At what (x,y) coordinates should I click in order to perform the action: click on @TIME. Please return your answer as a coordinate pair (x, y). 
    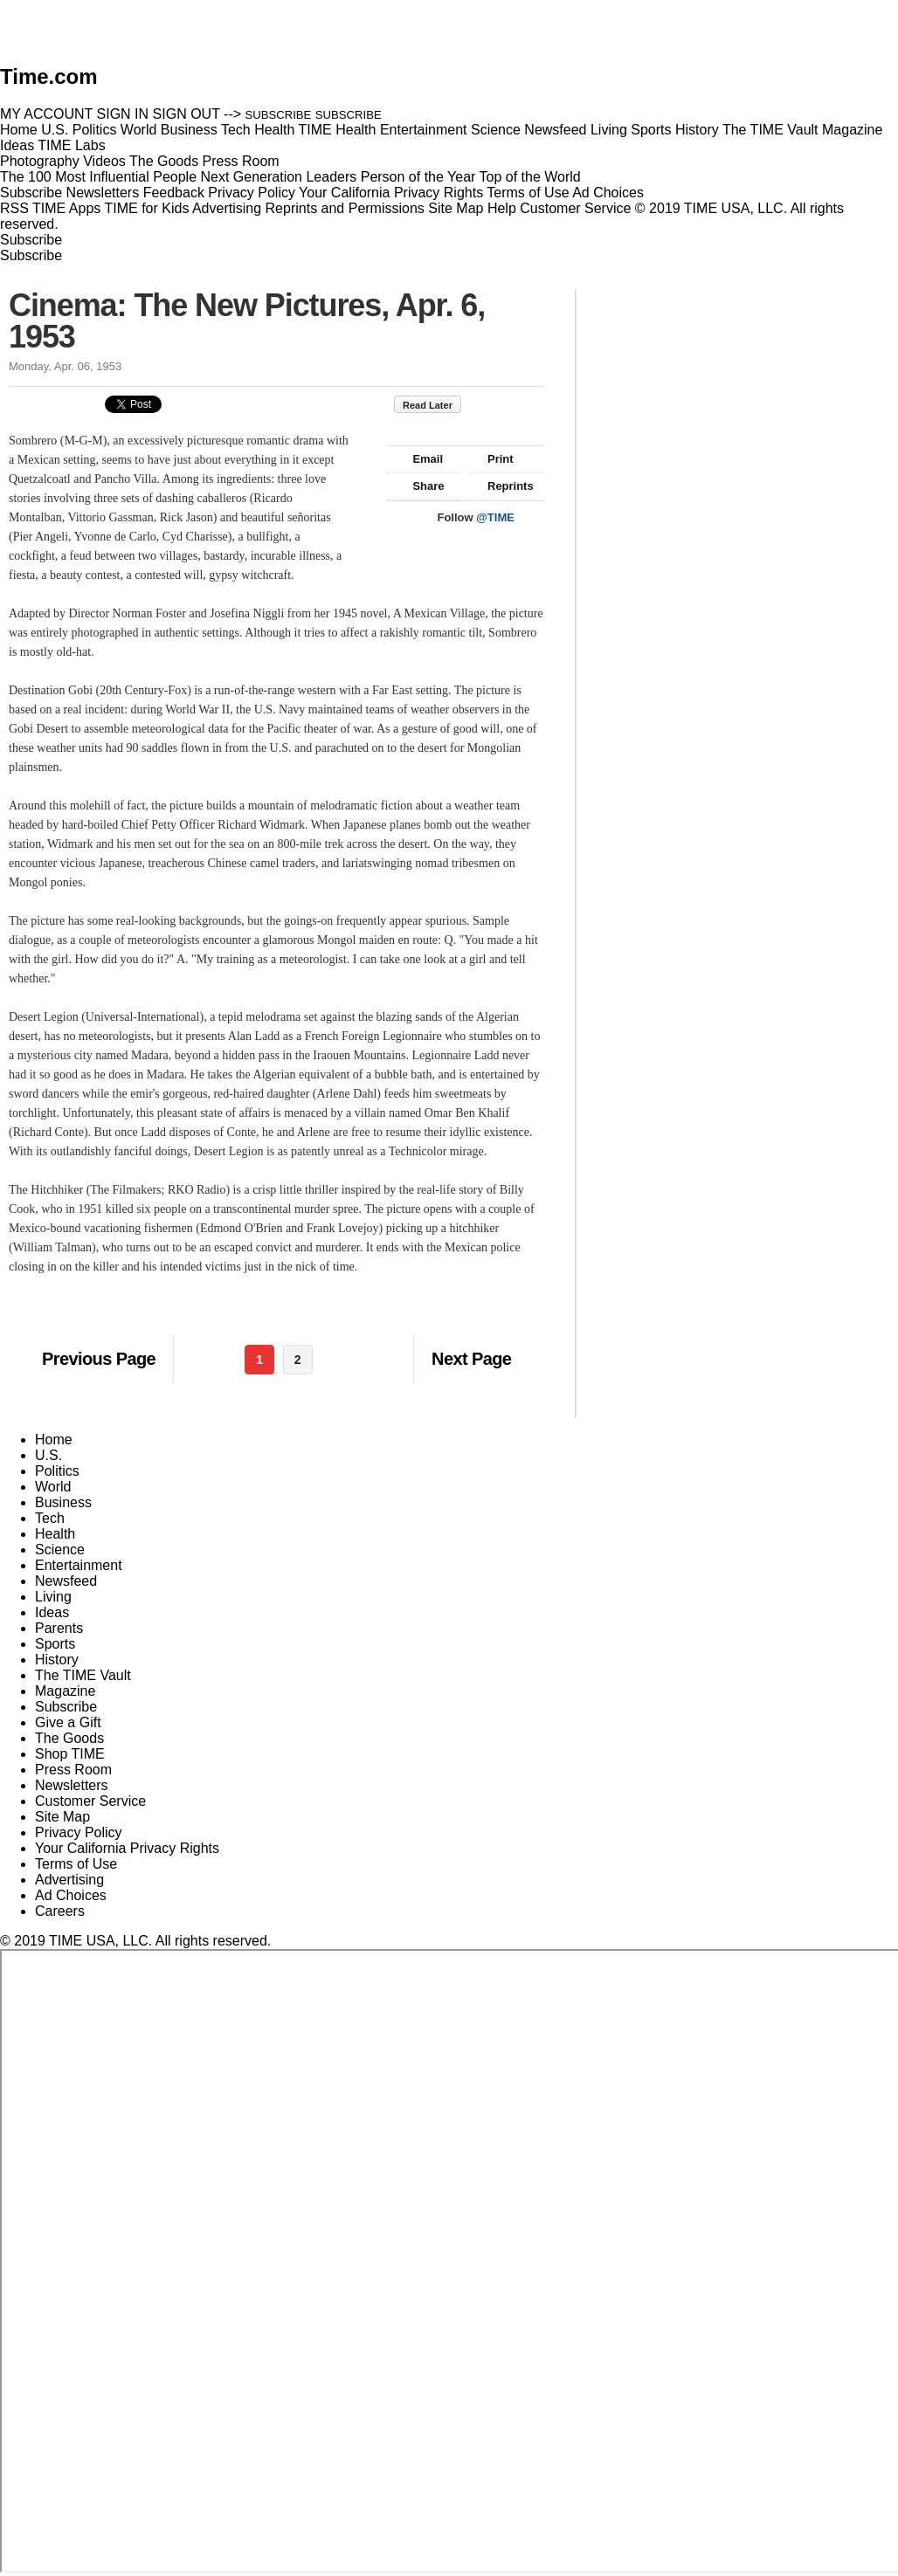
    Looking at the image, I should click on (495, 517).